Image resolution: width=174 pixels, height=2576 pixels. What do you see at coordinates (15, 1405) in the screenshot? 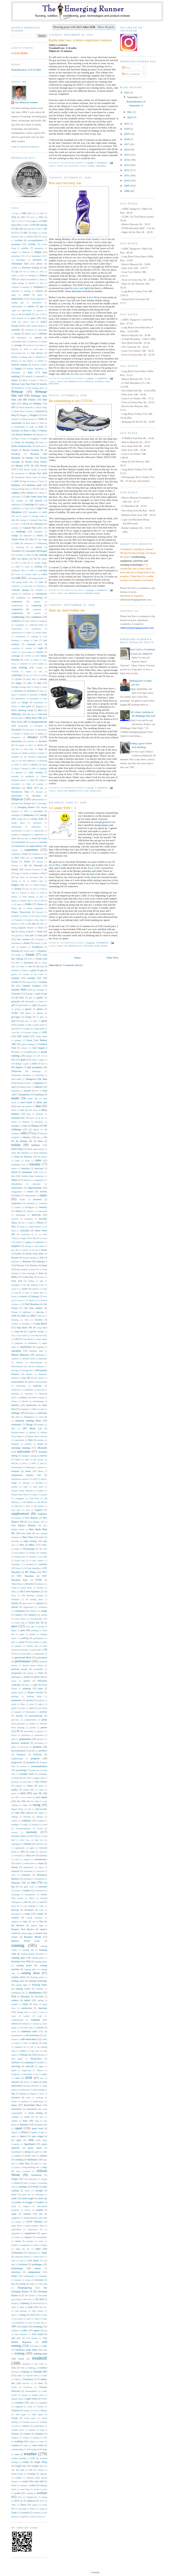
I see `metrics` at bounding box center [15, 1405].